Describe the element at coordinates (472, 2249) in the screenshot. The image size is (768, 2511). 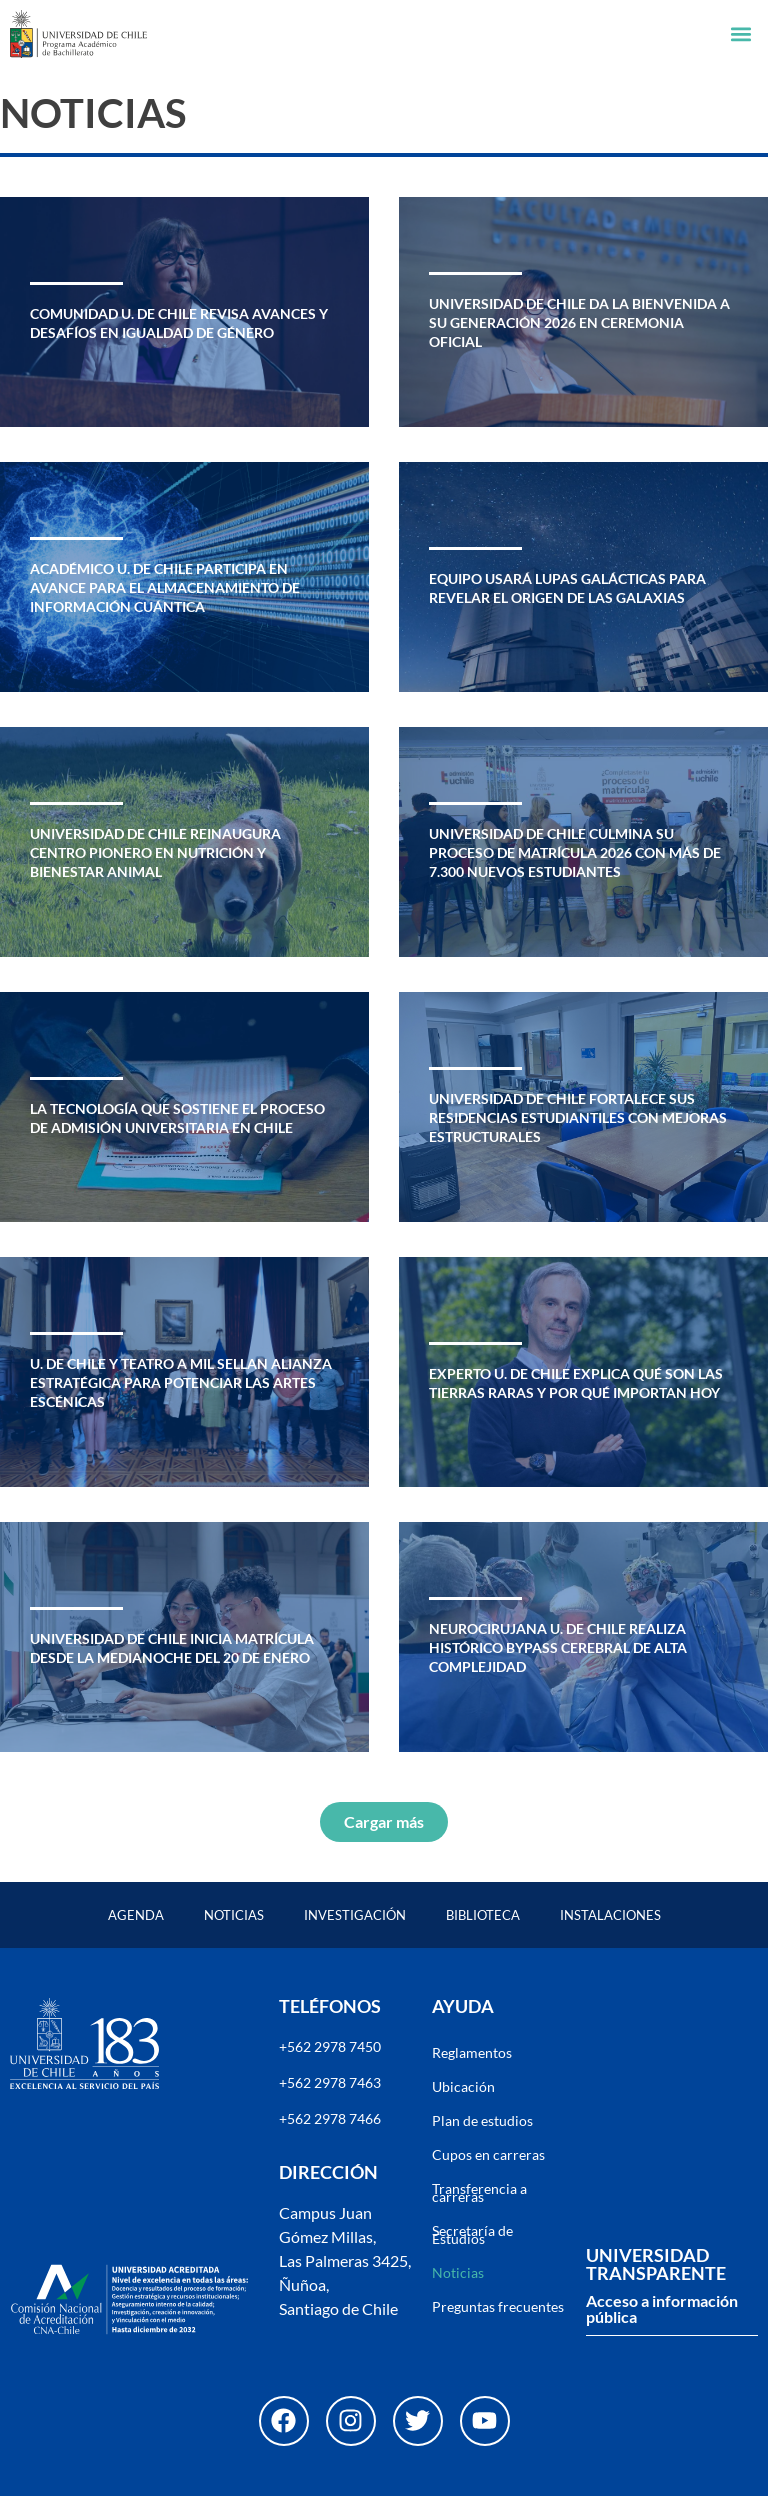
I see `Secretaría de Estudios` at that location.